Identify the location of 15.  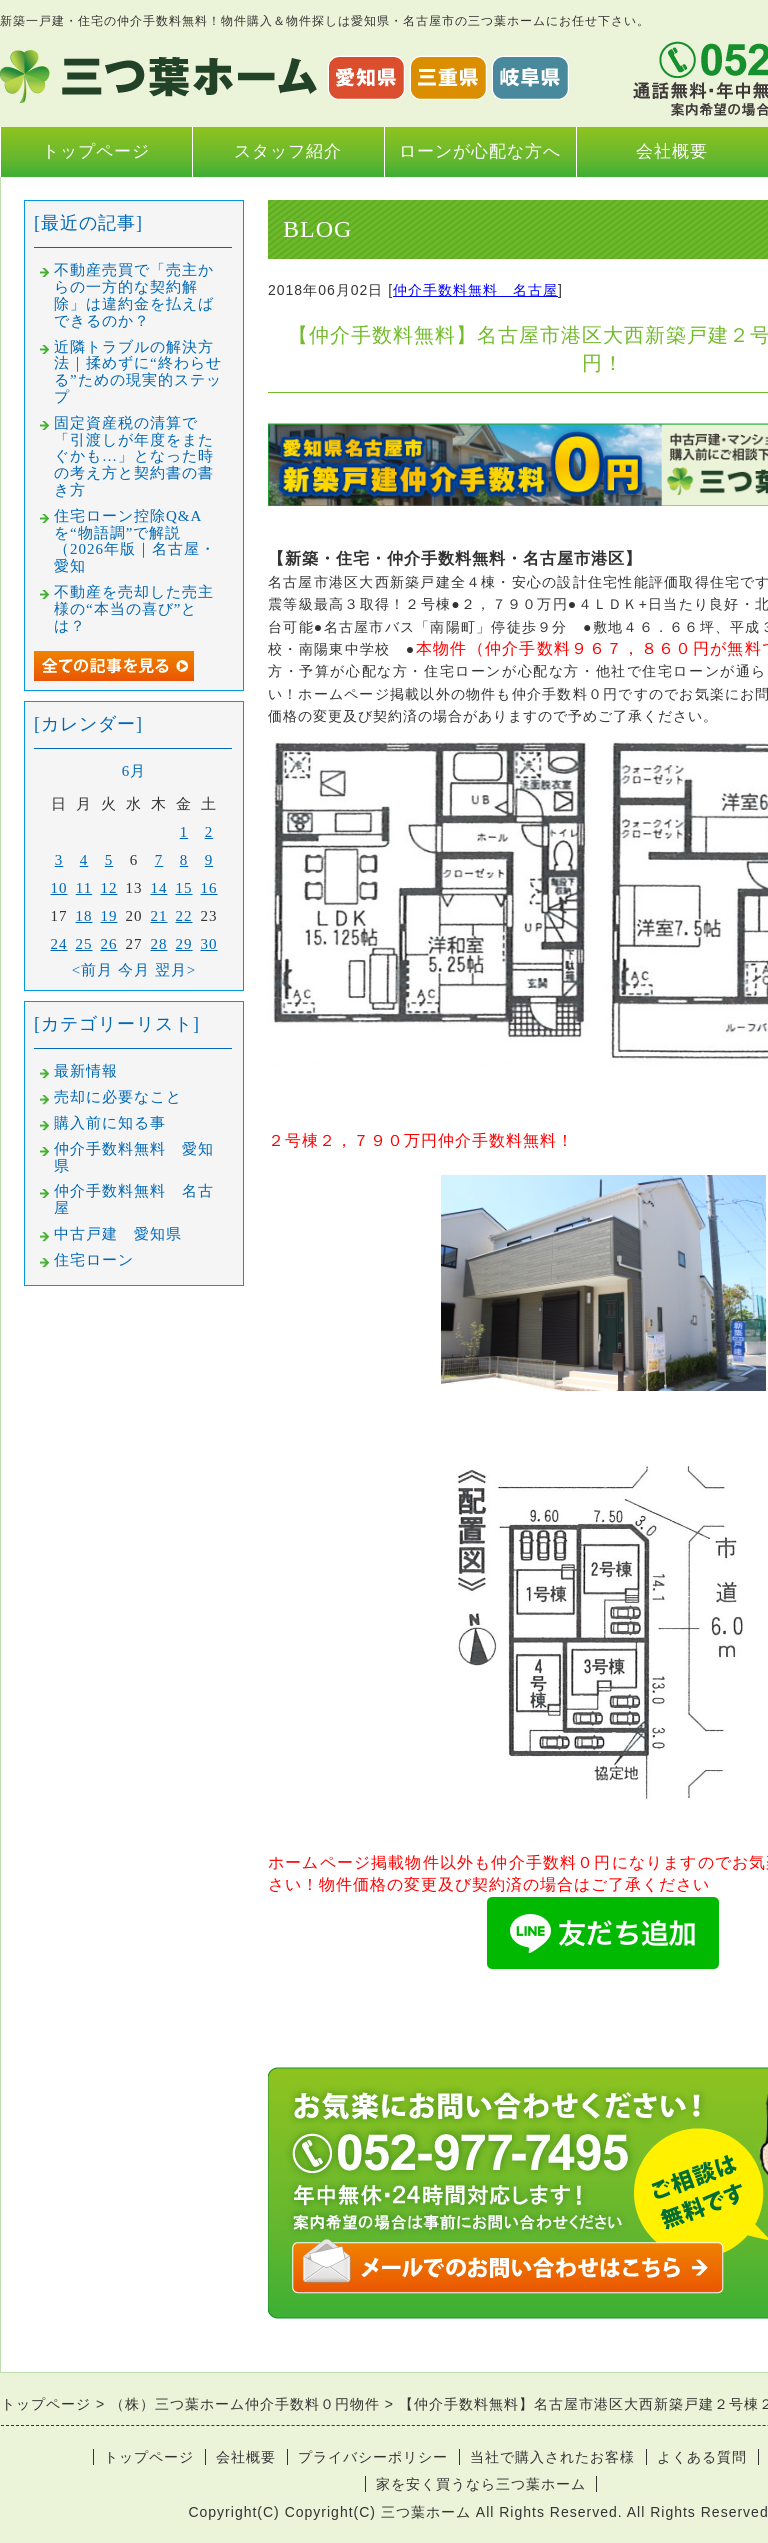
(184, 888).